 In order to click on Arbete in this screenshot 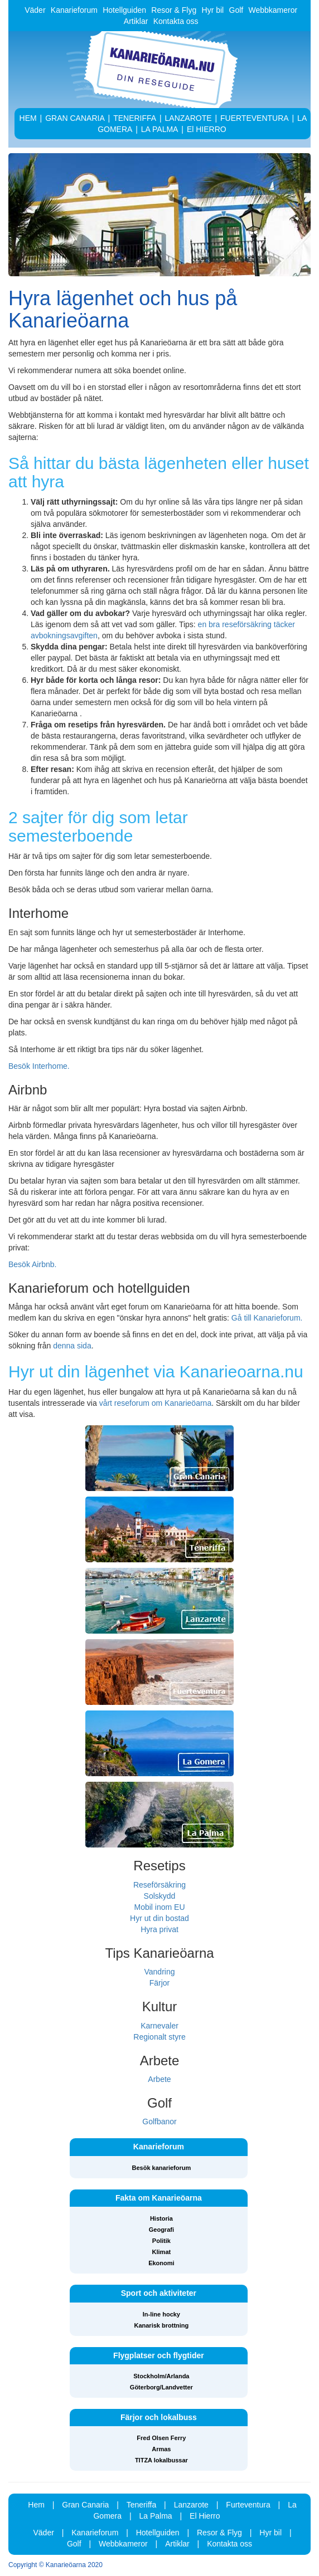, I will do `click(159, 2079)`.